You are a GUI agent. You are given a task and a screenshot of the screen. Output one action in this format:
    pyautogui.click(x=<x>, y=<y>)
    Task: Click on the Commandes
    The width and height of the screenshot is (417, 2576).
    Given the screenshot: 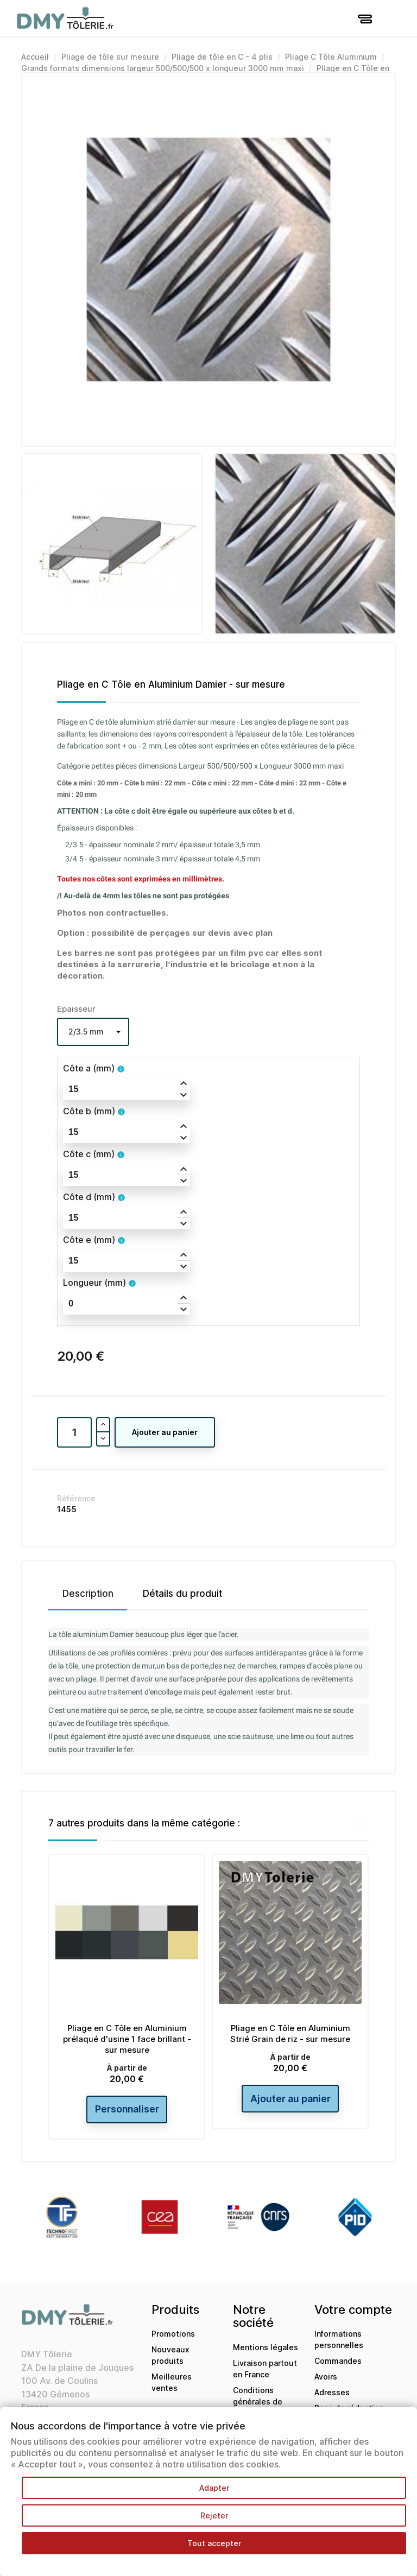 What is the action you would take?
    pyautogui.click(x=338, y=2361)
    